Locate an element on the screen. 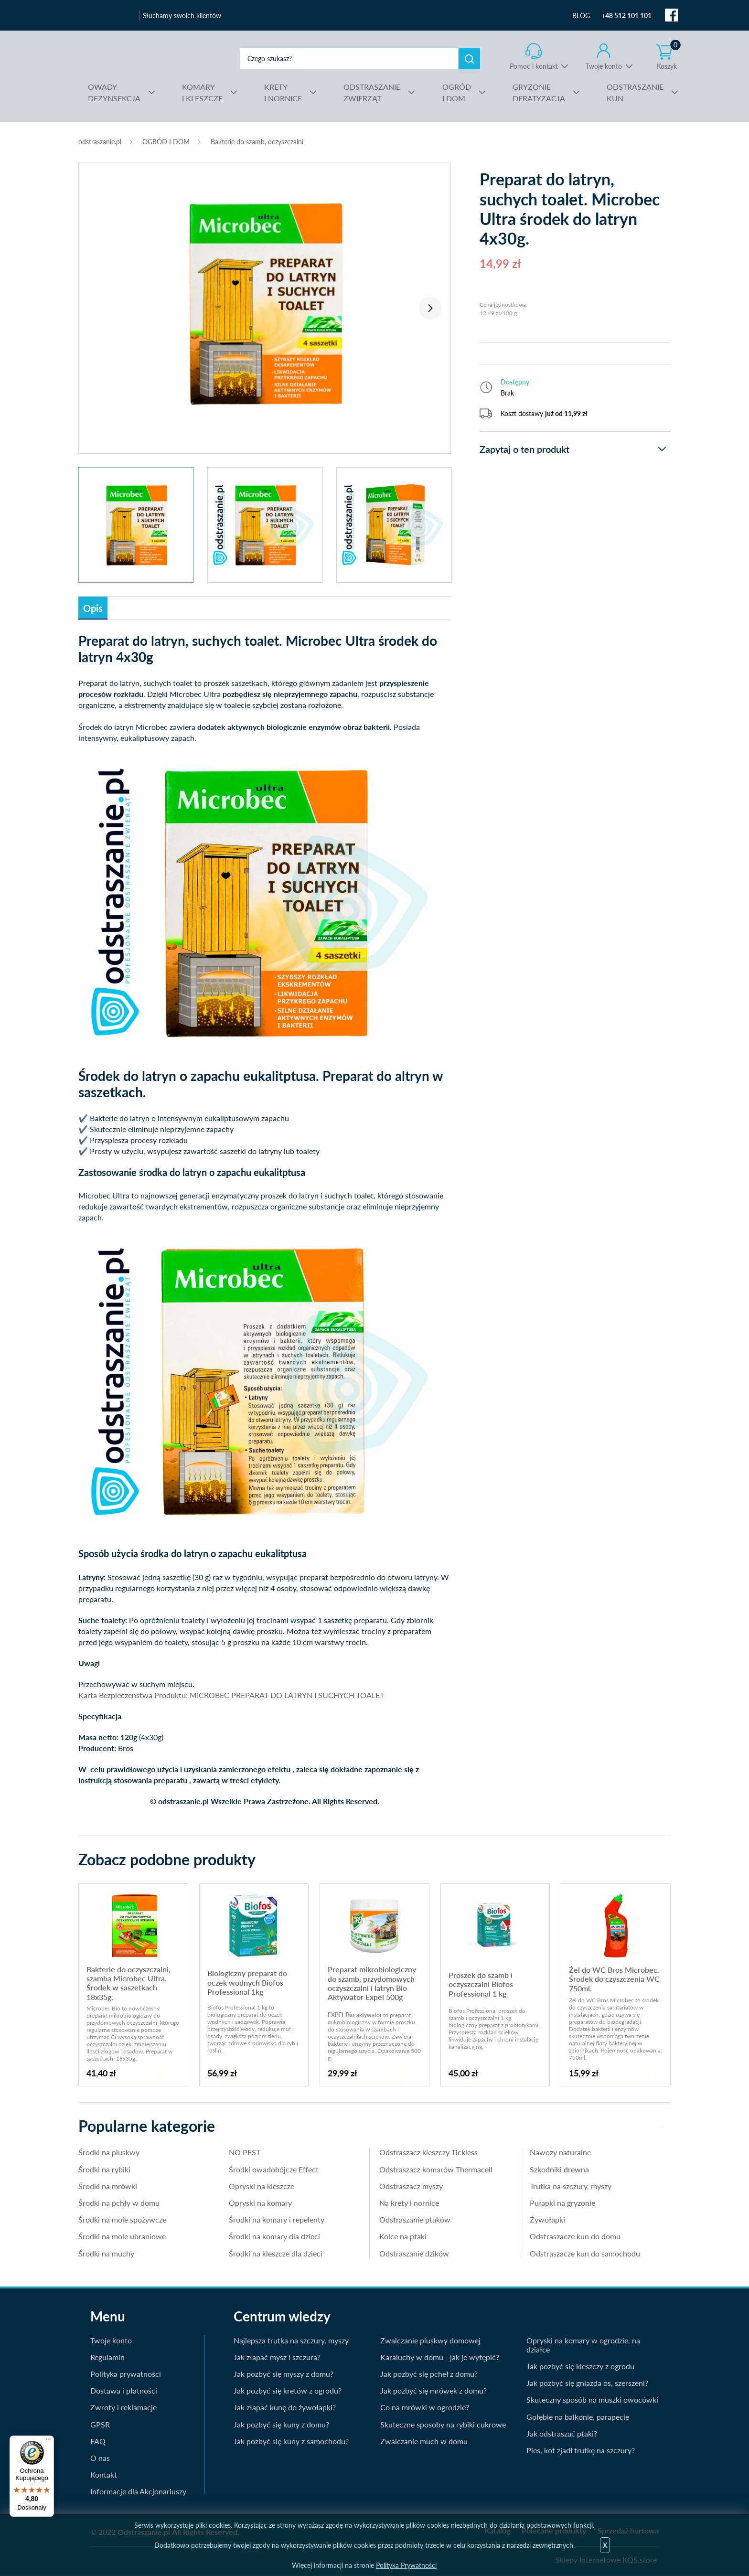  Odstraszacz komarów Thermacell is located at coordinates (435, 2169).